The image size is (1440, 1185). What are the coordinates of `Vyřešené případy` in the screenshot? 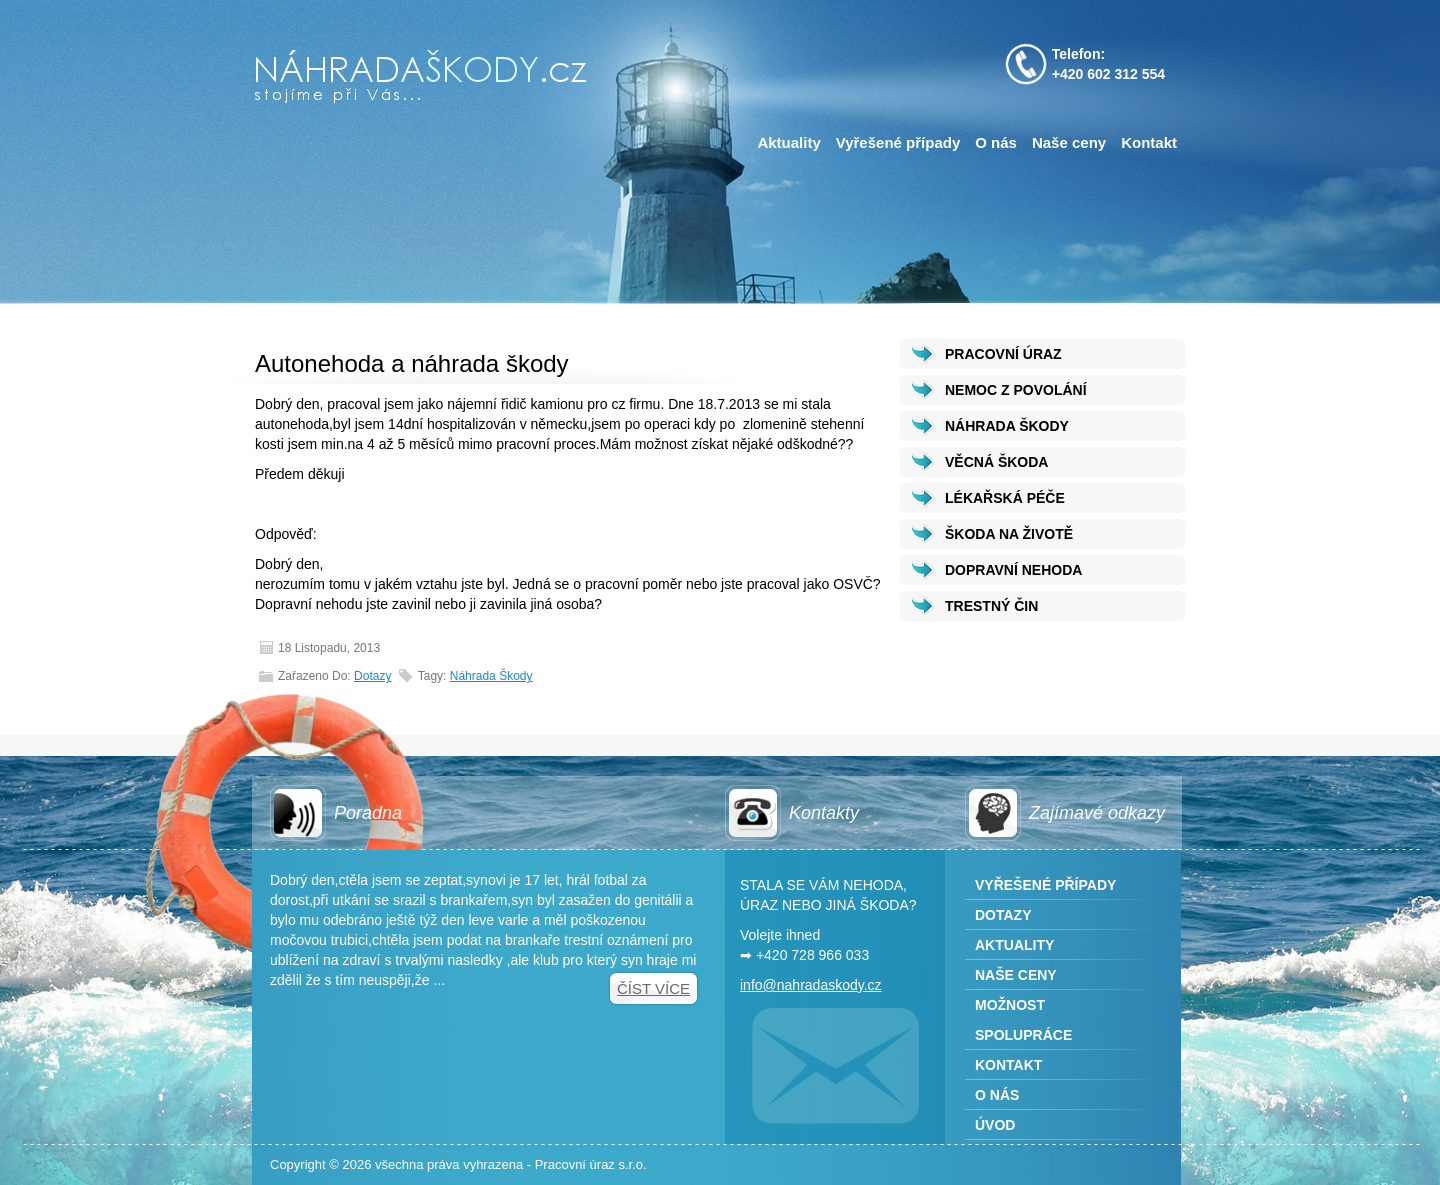 It's located at (898, 142).